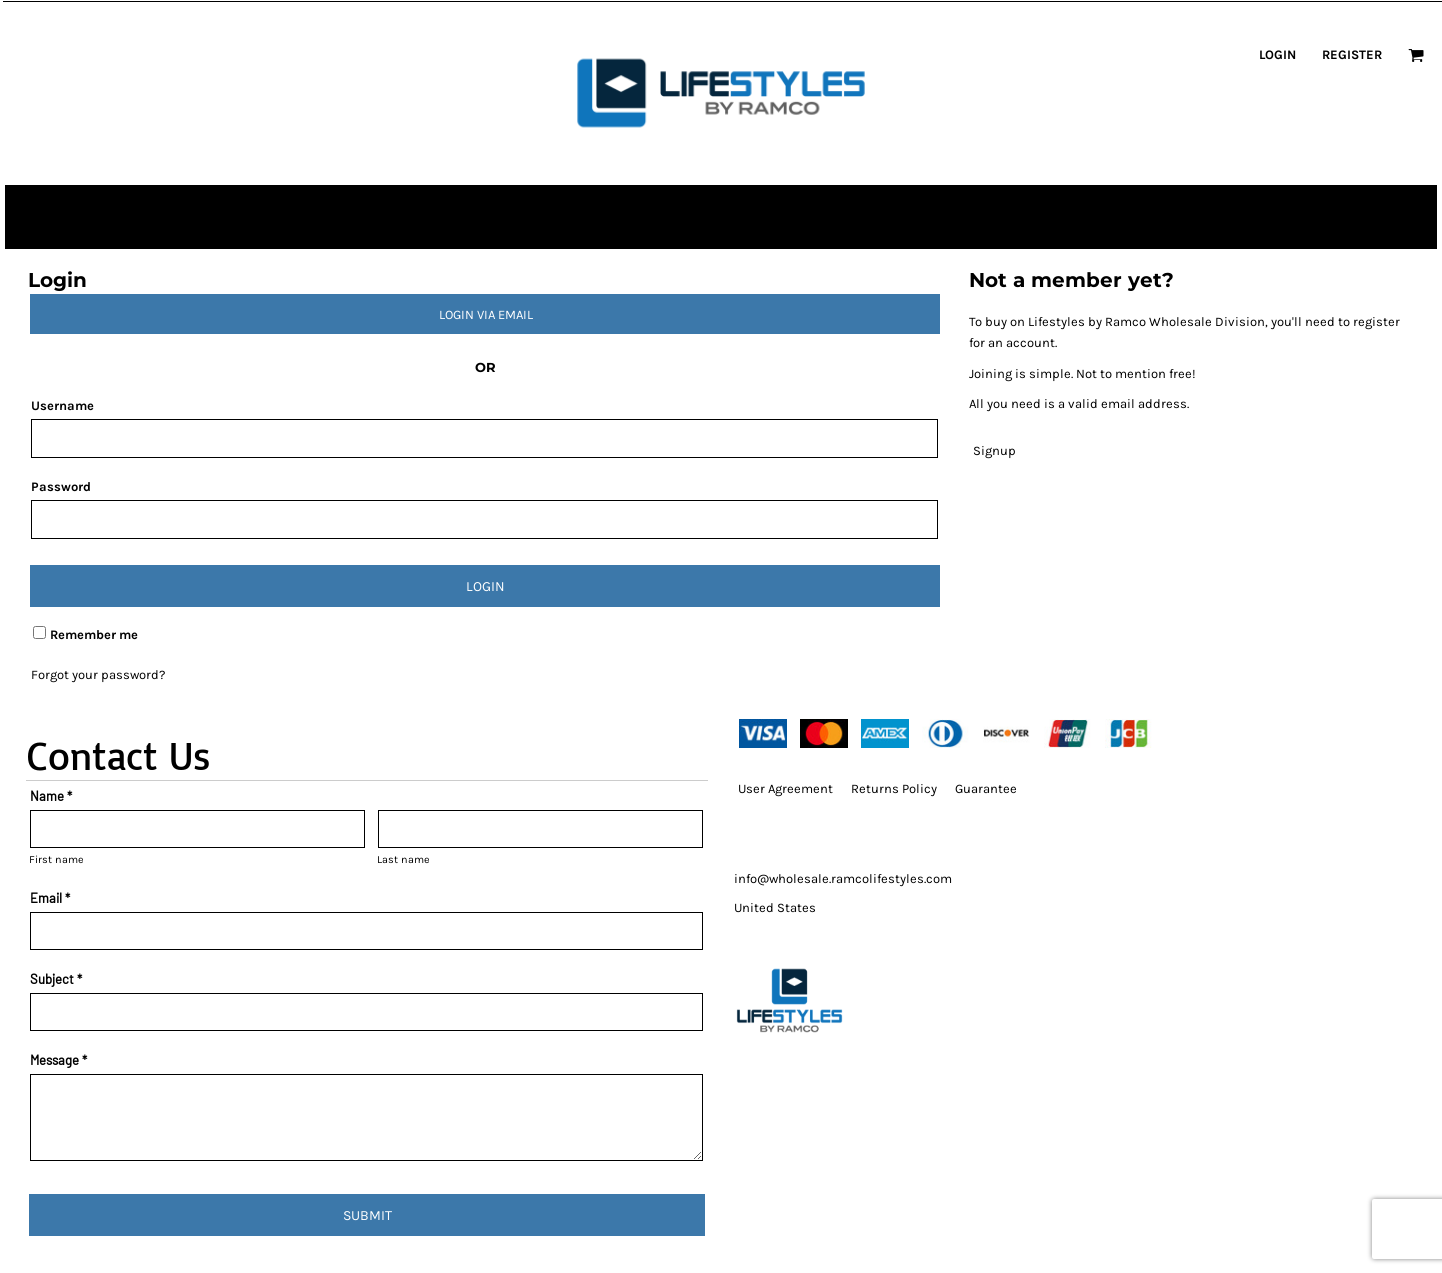  Describe the element at coordinates (1352, 54) in the screenshot. I see `Register` at that location.